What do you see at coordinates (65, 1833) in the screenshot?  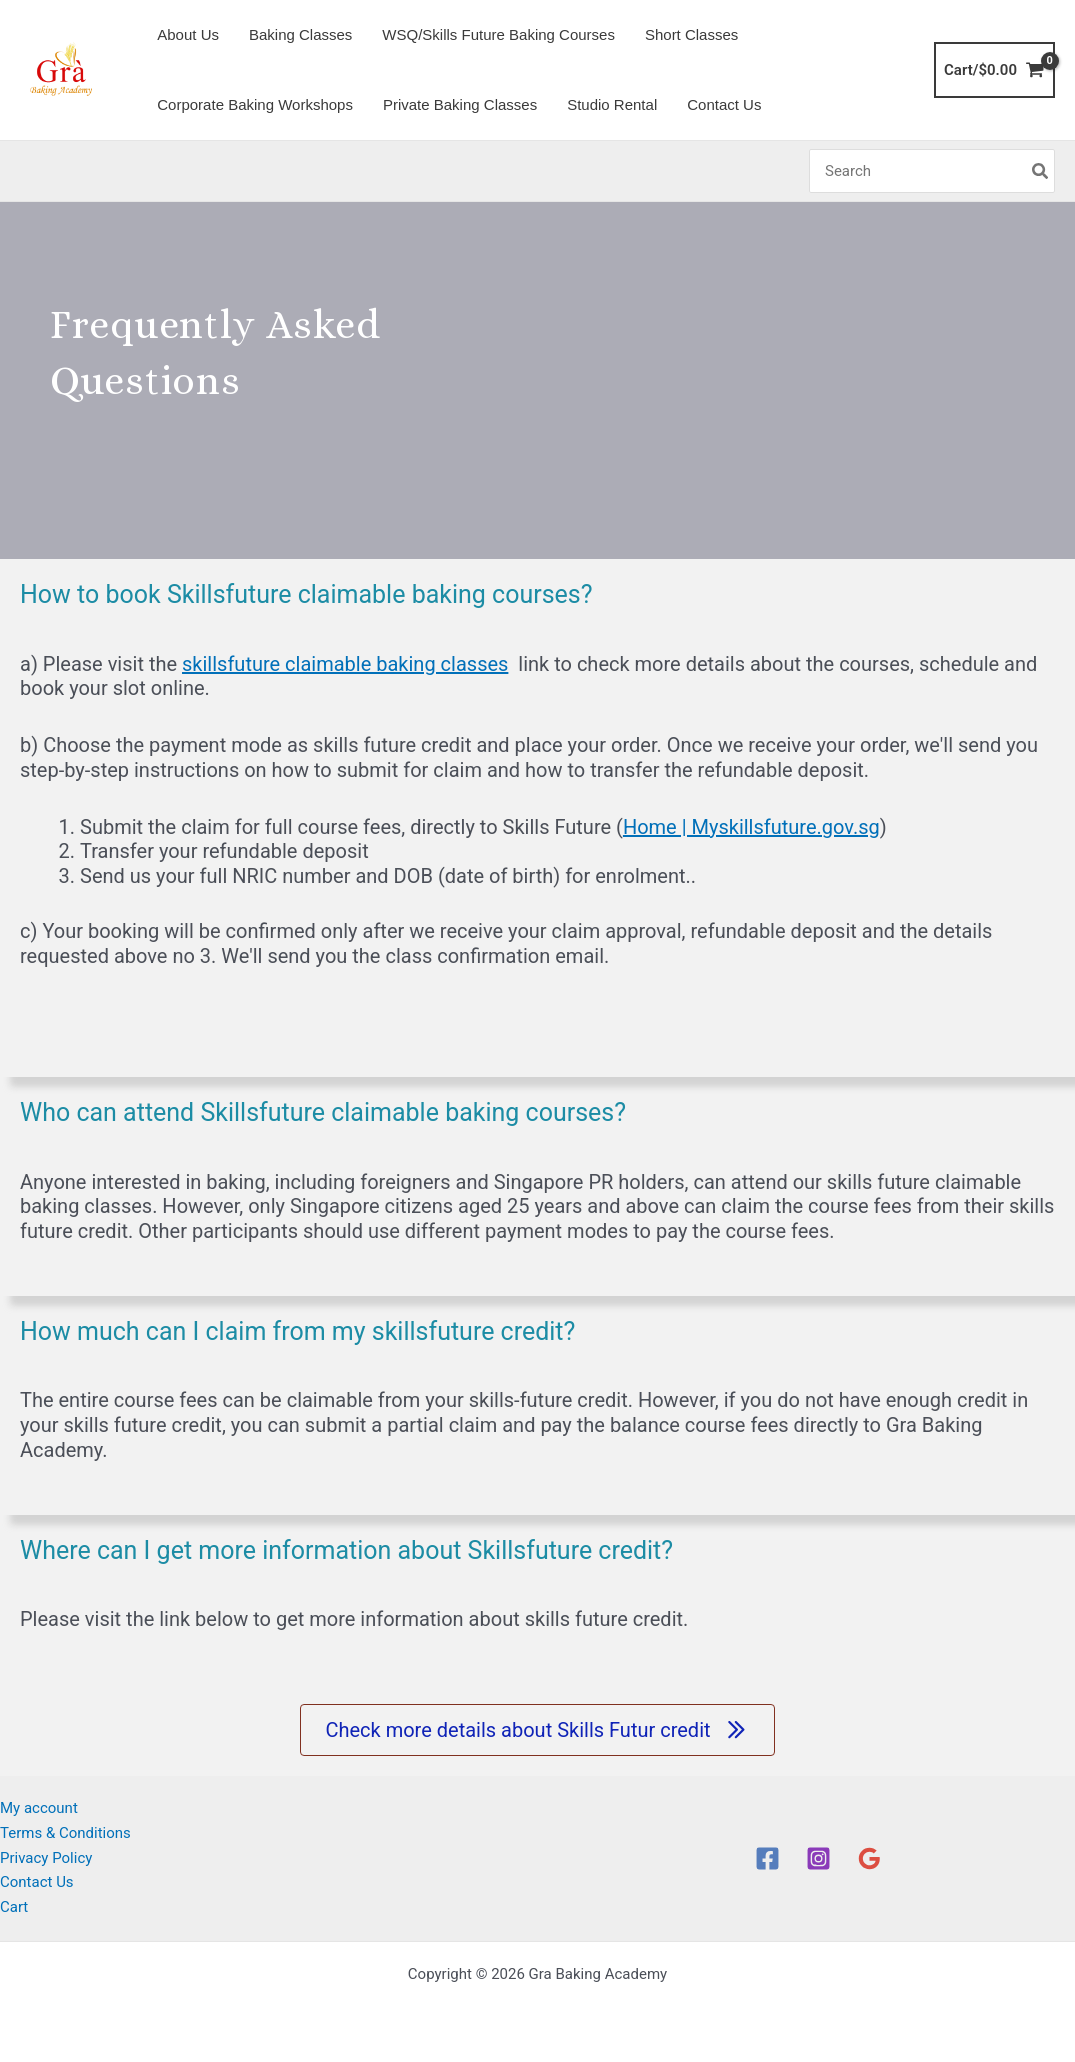 I see `Terms & Conditions` at bounding box center [65, 1833].